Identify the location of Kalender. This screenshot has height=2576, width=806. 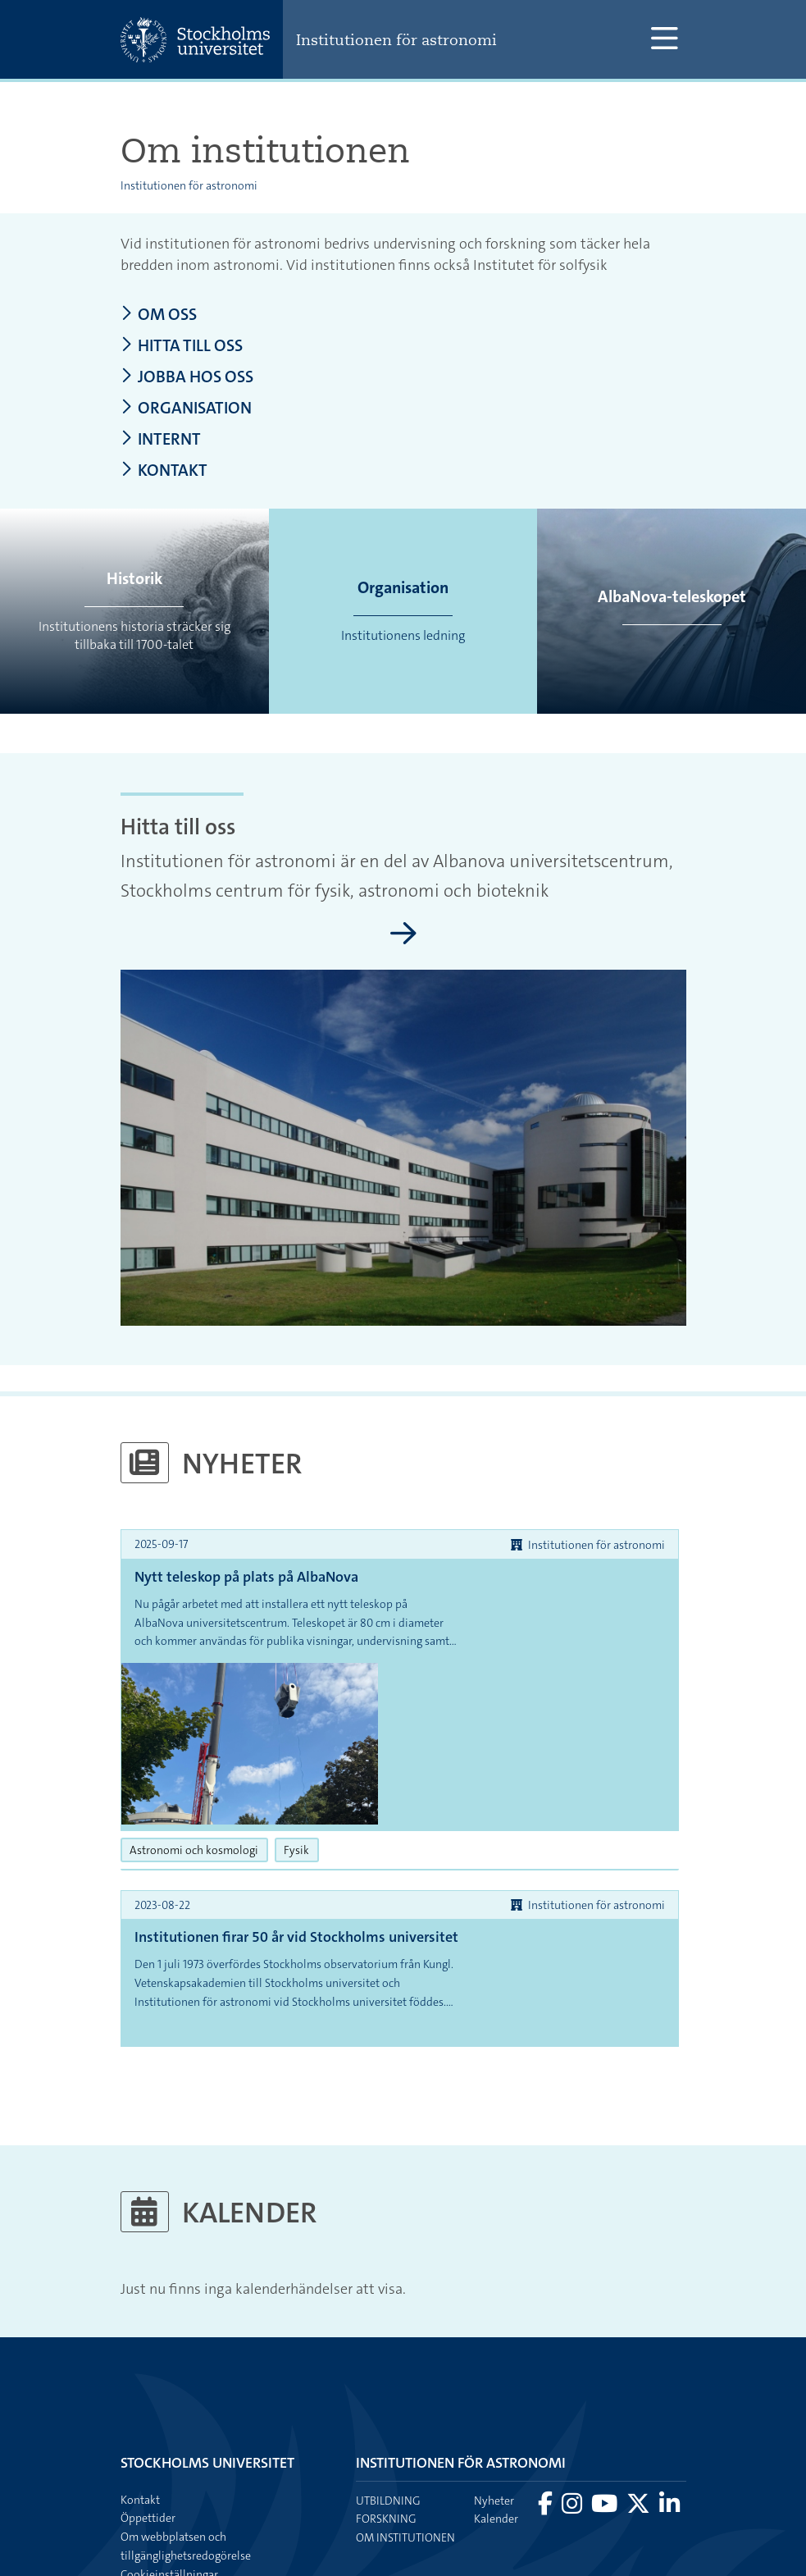
(496, 2399).